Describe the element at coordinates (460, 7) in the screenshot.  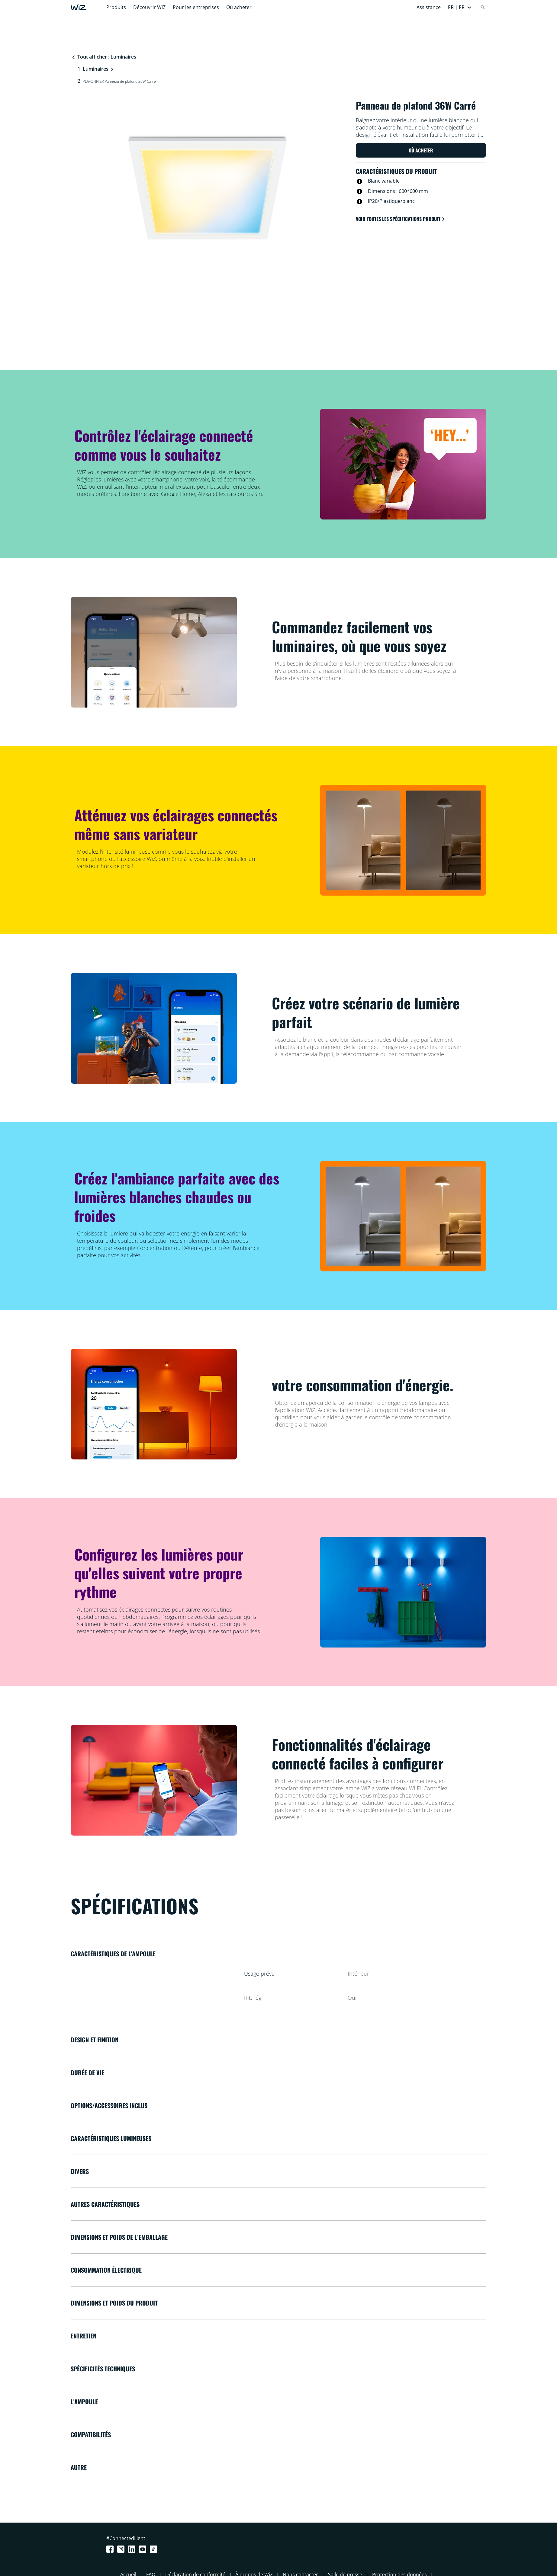
I see `[button]` at that location.